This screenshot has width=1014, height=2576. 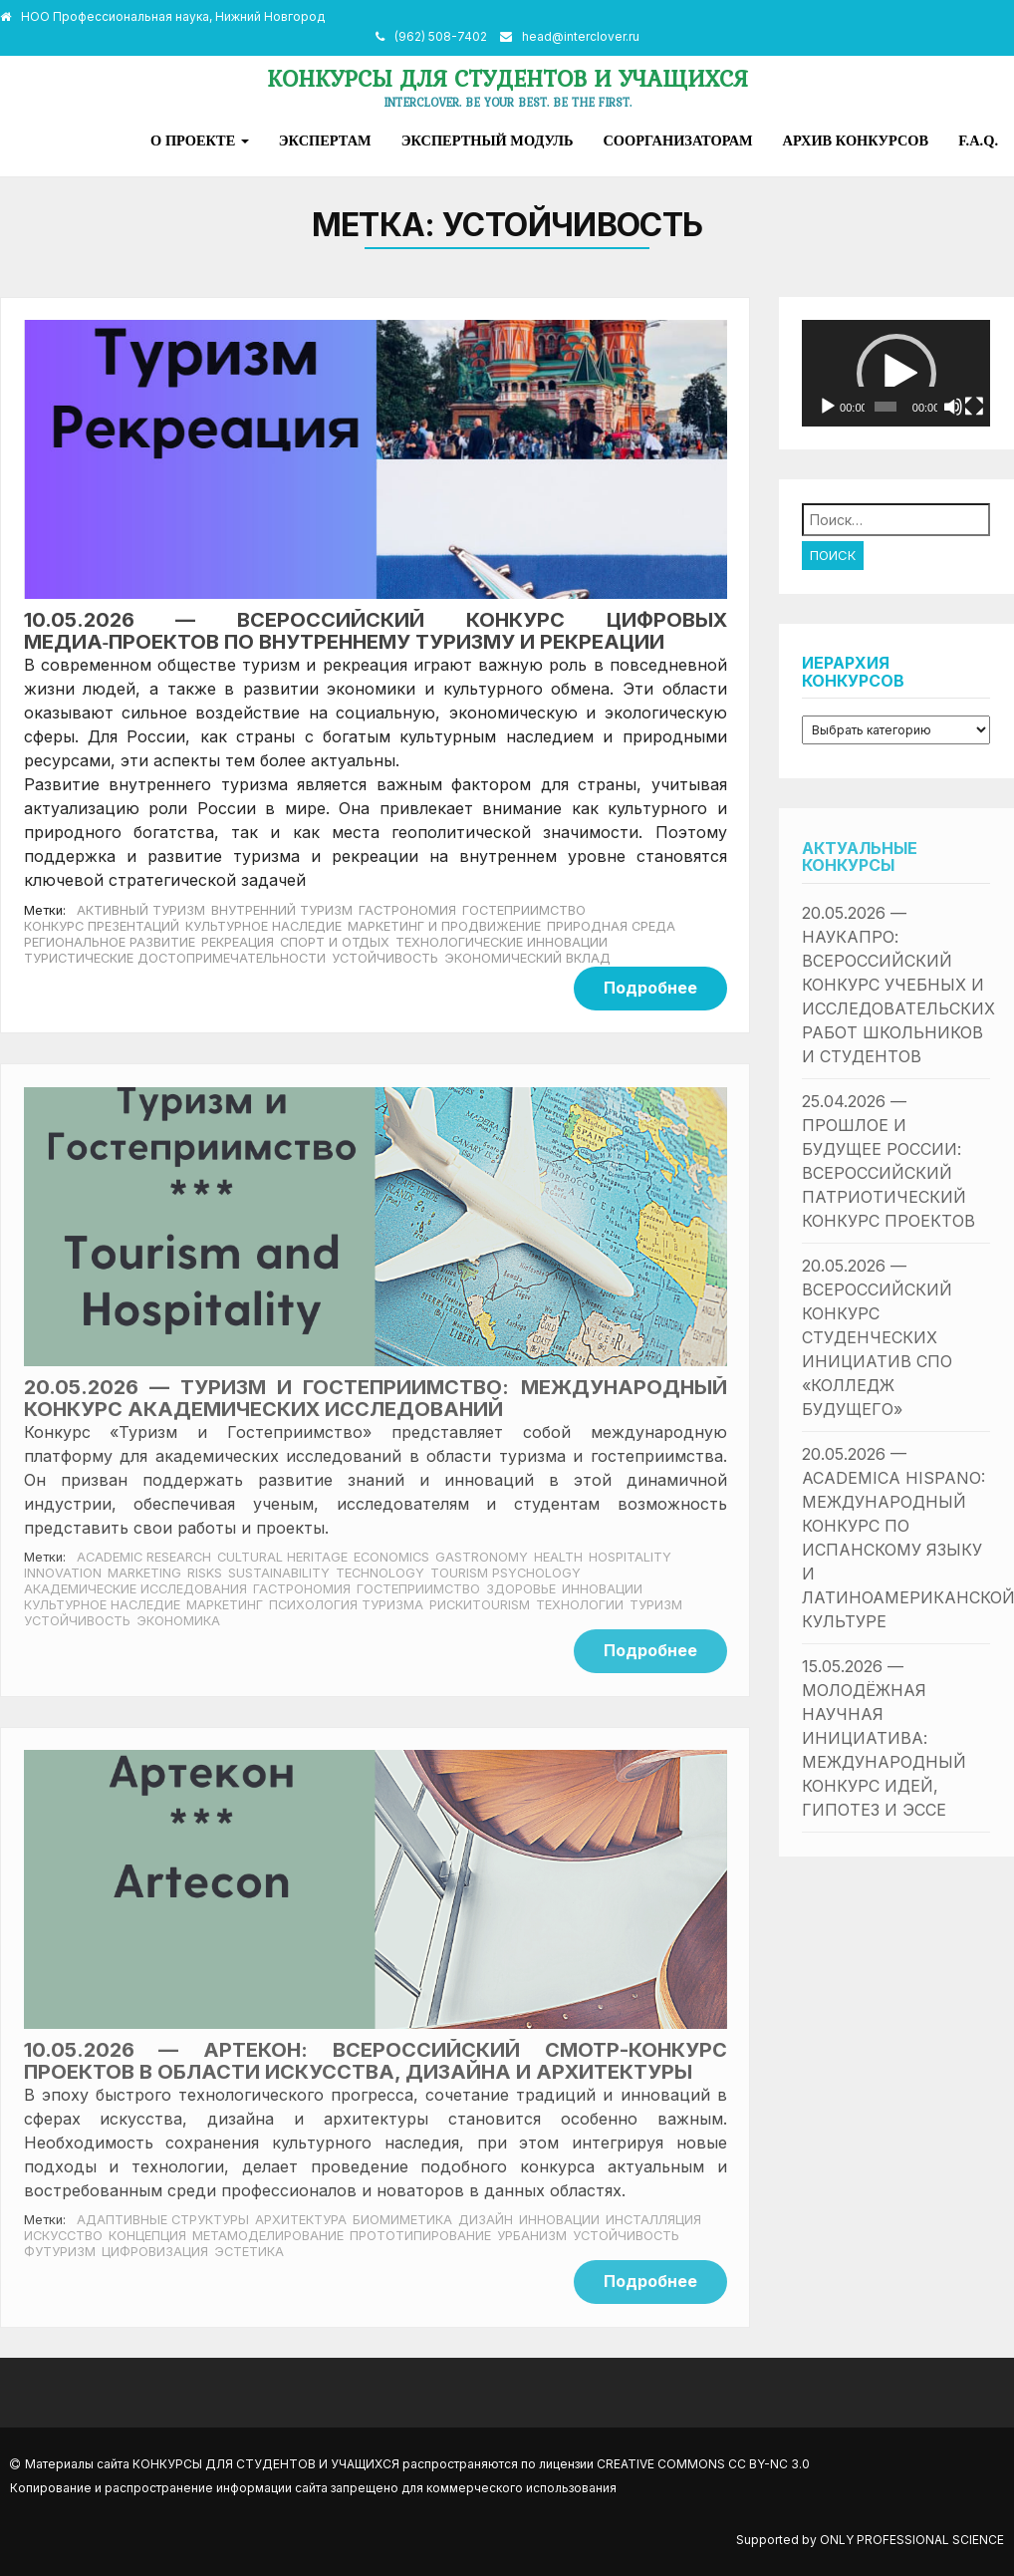 I want to click on Подробнее, so click(x=650, y=988).